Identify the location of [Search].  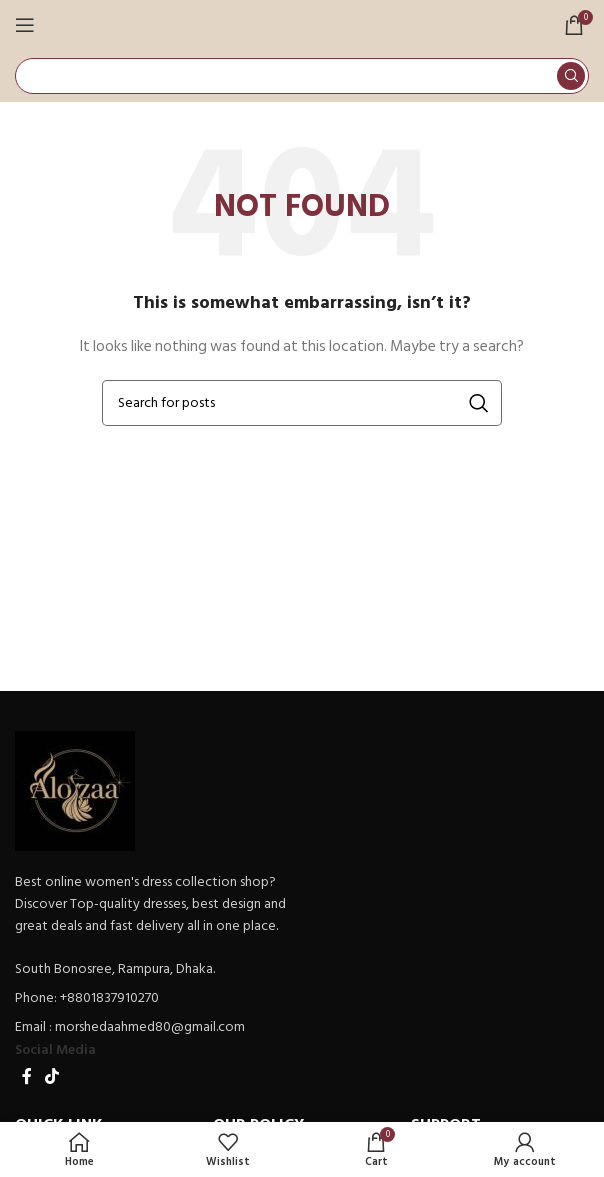
(302, 76).